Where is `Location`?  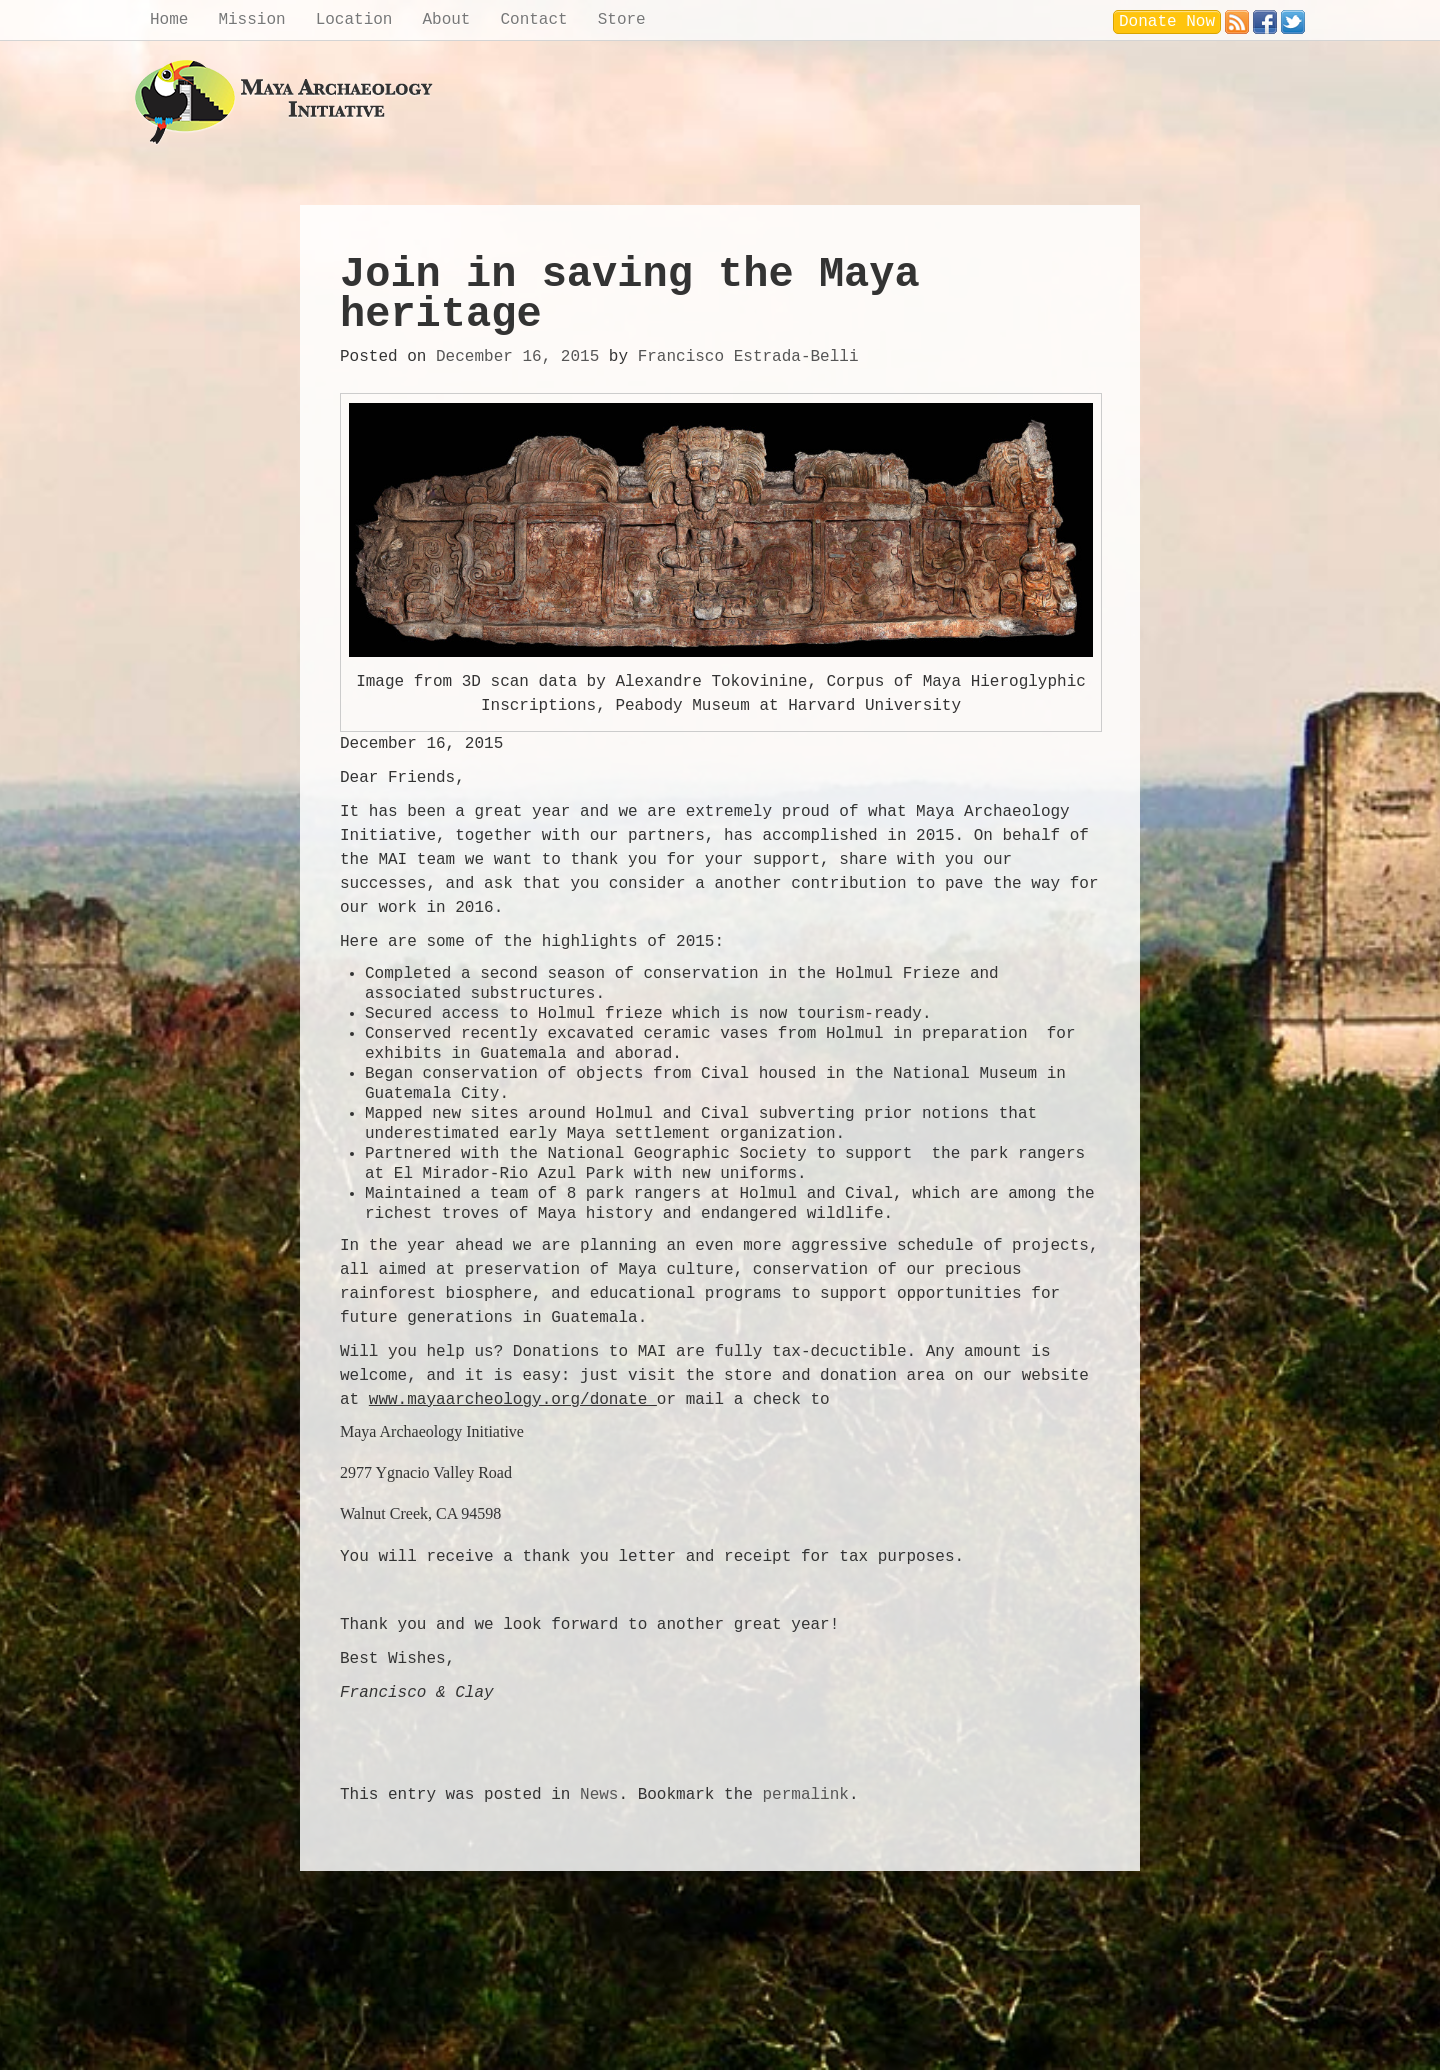 Location is located at coordinates (354, 20).